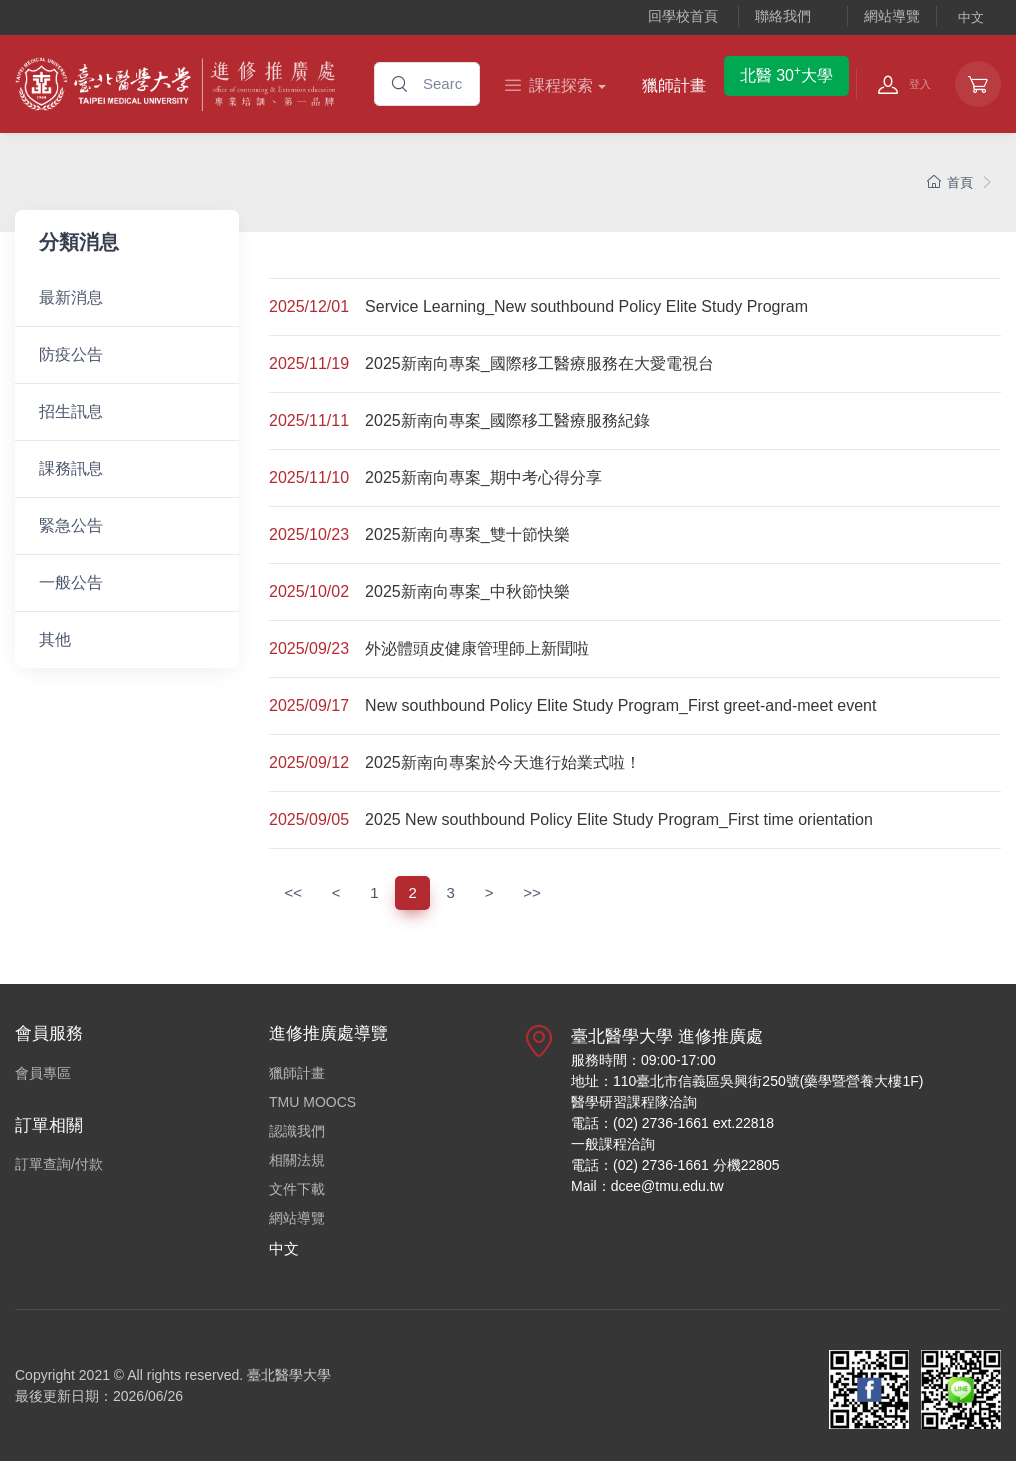 The height and width of the screenshot is (1461, 1016). I want to click on <<, so click(293, 892).